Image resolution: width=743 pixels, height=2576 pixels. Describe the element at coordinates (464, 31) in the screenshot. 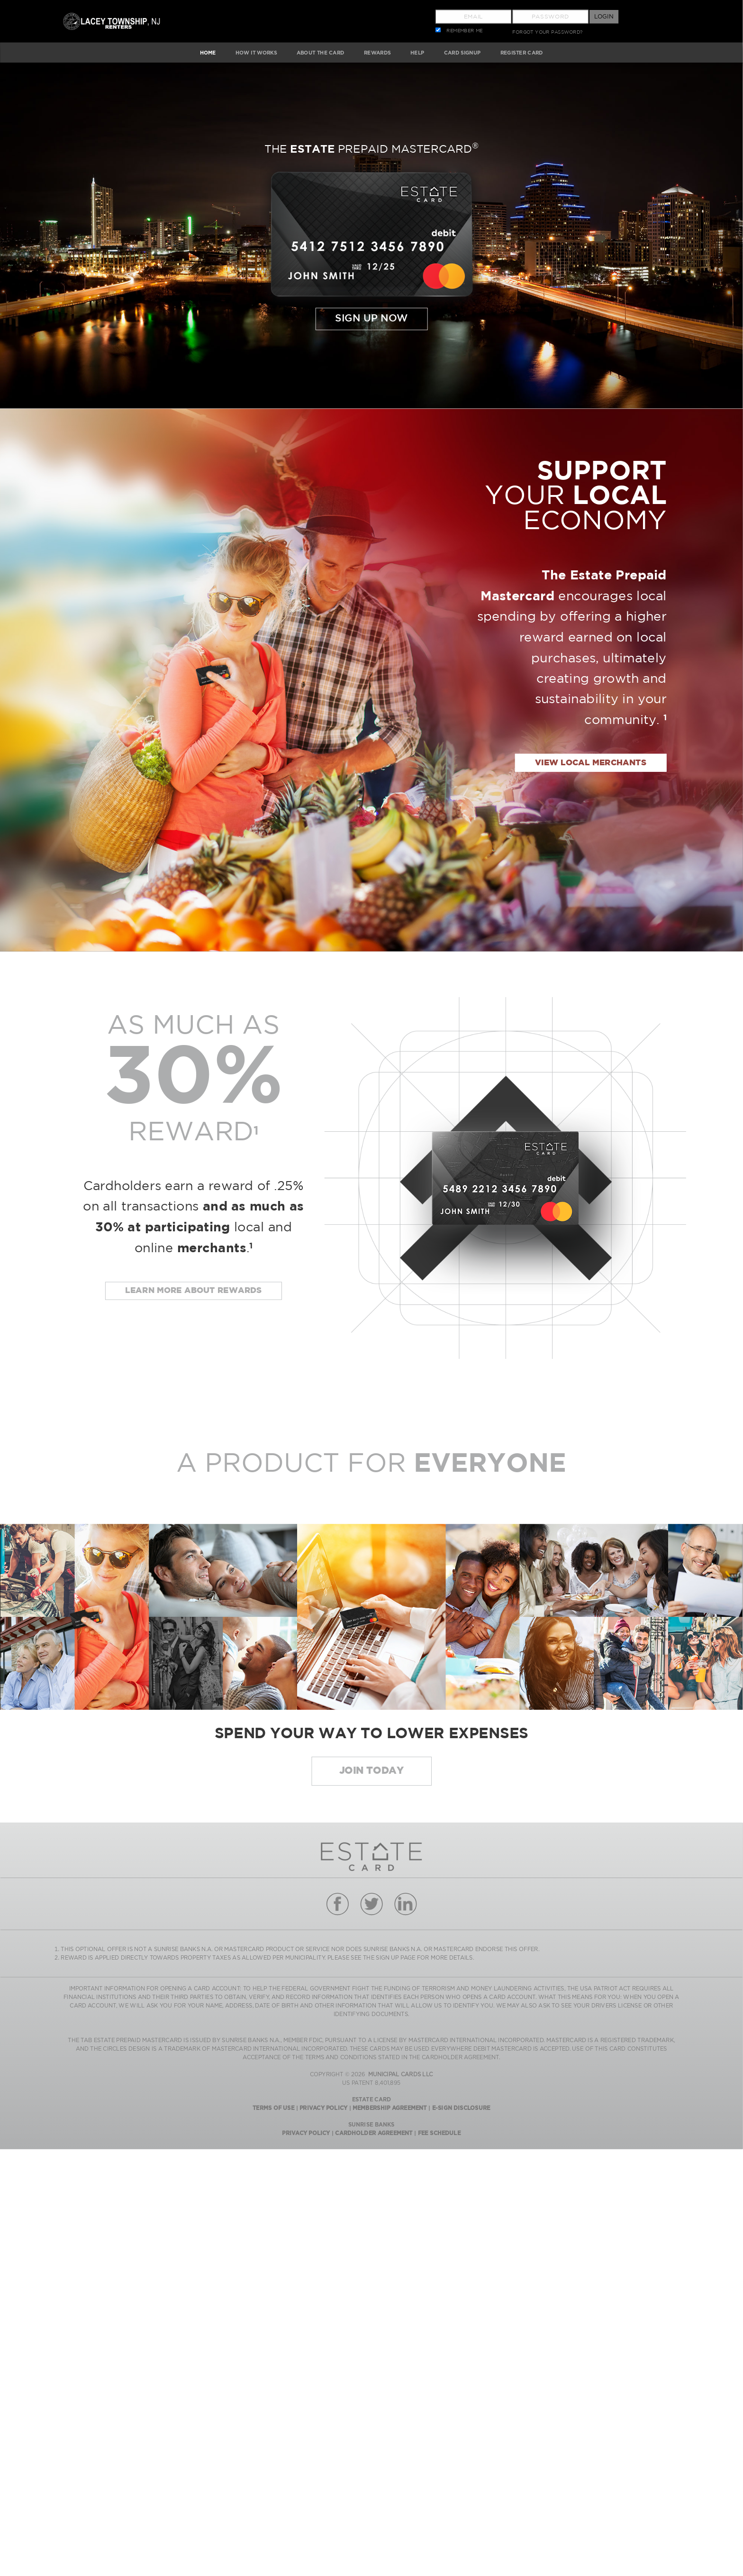

I see `REMEMBER ME` at that location.